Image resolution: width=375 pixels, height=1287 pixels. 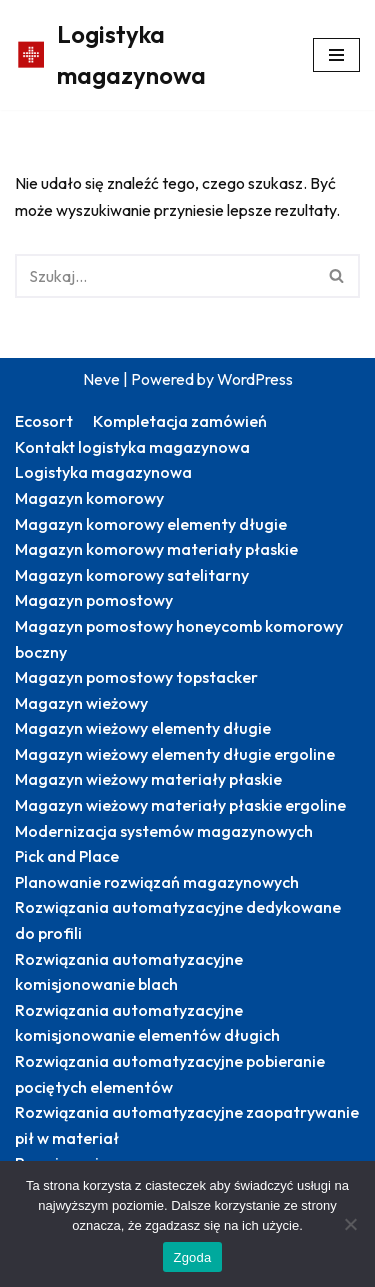 I want to click on Kontakt logistyka magazynowa, so click(x=132, y=447).